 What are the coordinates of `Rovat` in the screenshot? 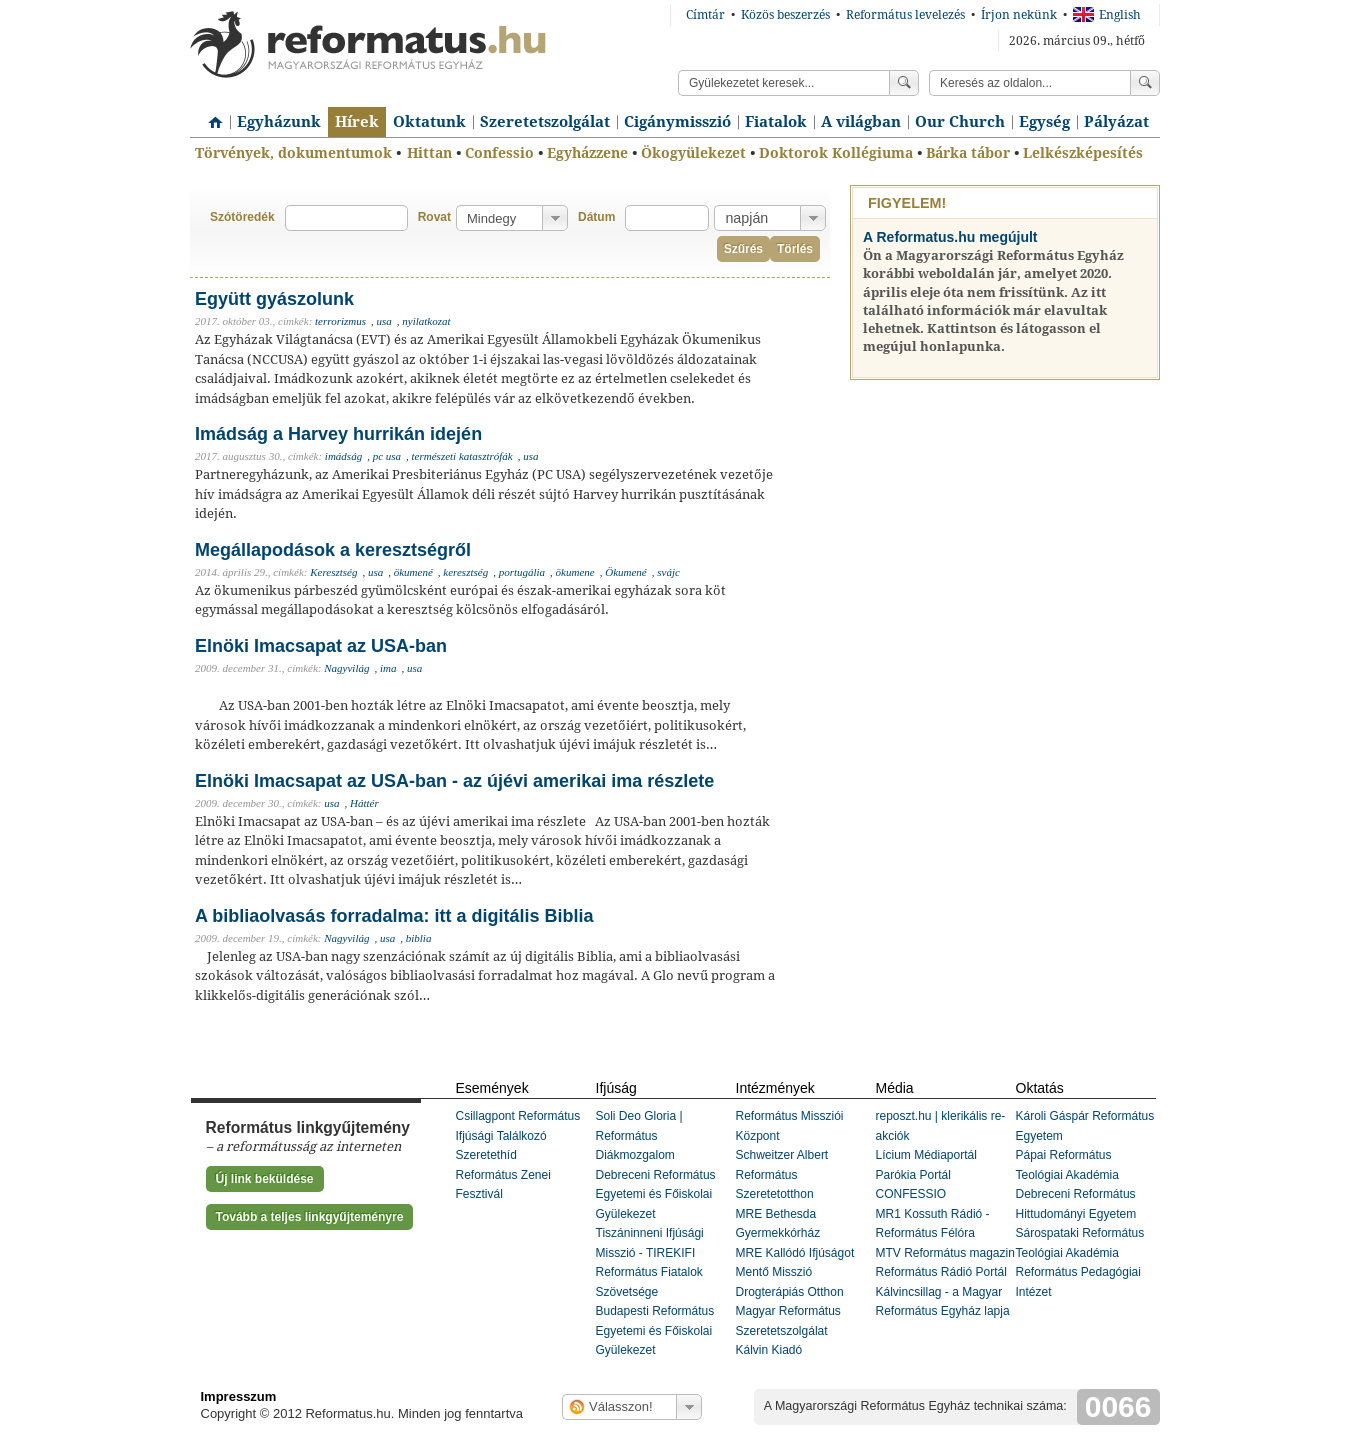 It's located at (434, 217).